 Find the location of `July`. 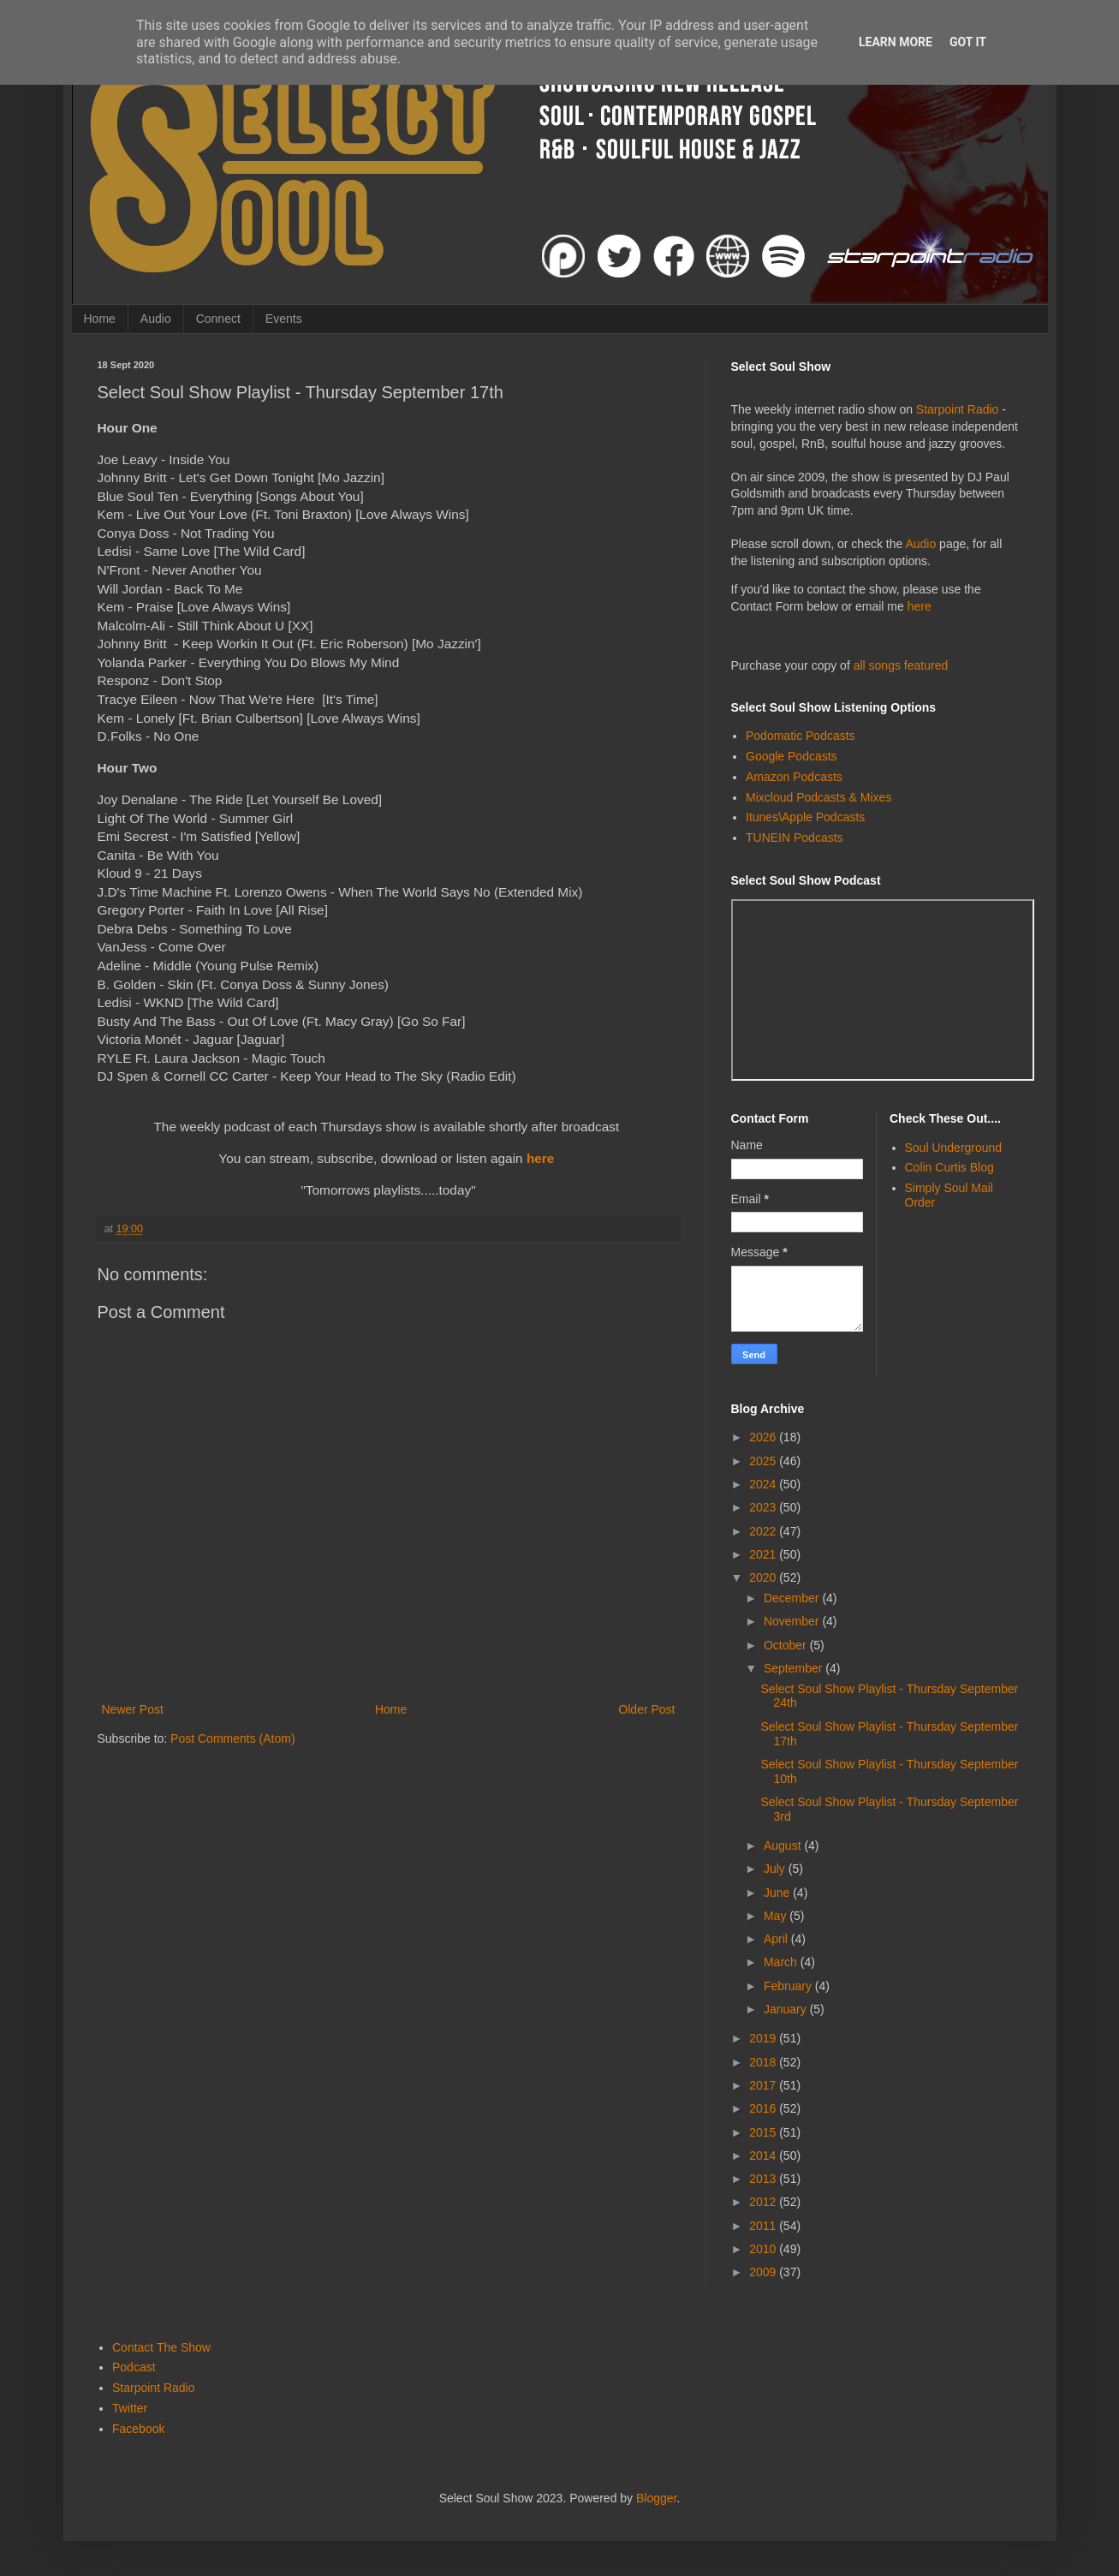

July is located at coordinates (776, 1868).